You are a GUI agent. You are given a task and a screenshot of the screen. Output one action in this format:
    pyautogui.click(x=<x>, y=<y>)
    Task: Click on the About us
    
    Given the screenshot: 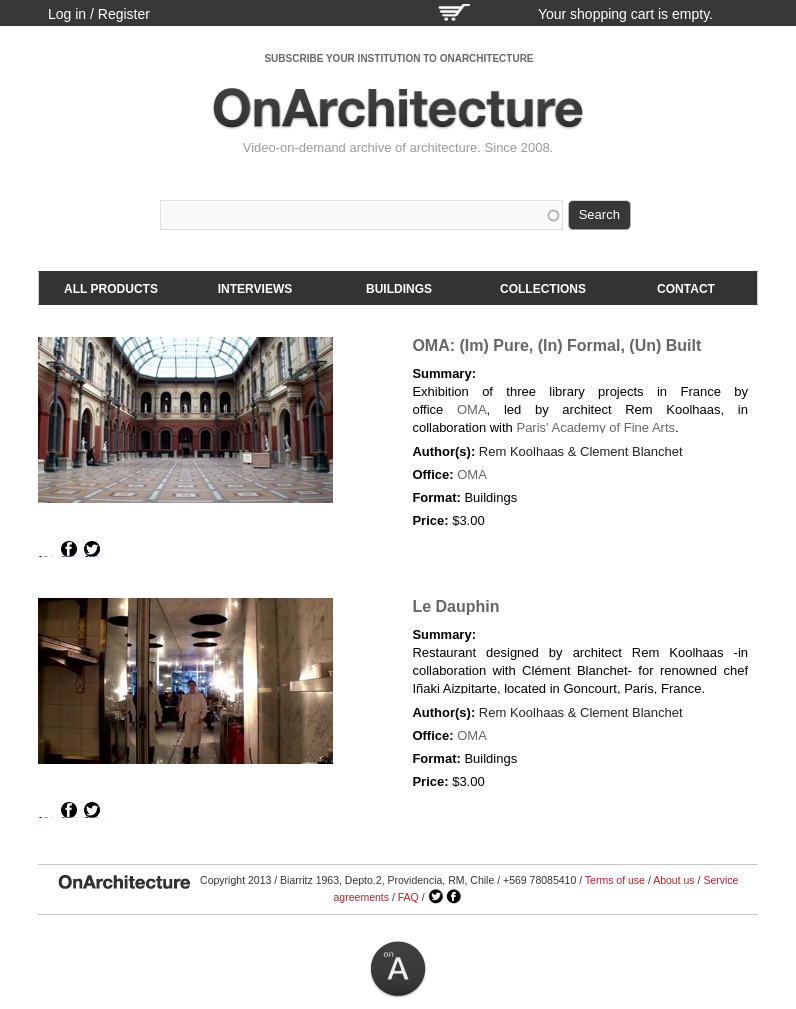 What is the action you would take?
    pyautogui.click(x=673, y=880)
    